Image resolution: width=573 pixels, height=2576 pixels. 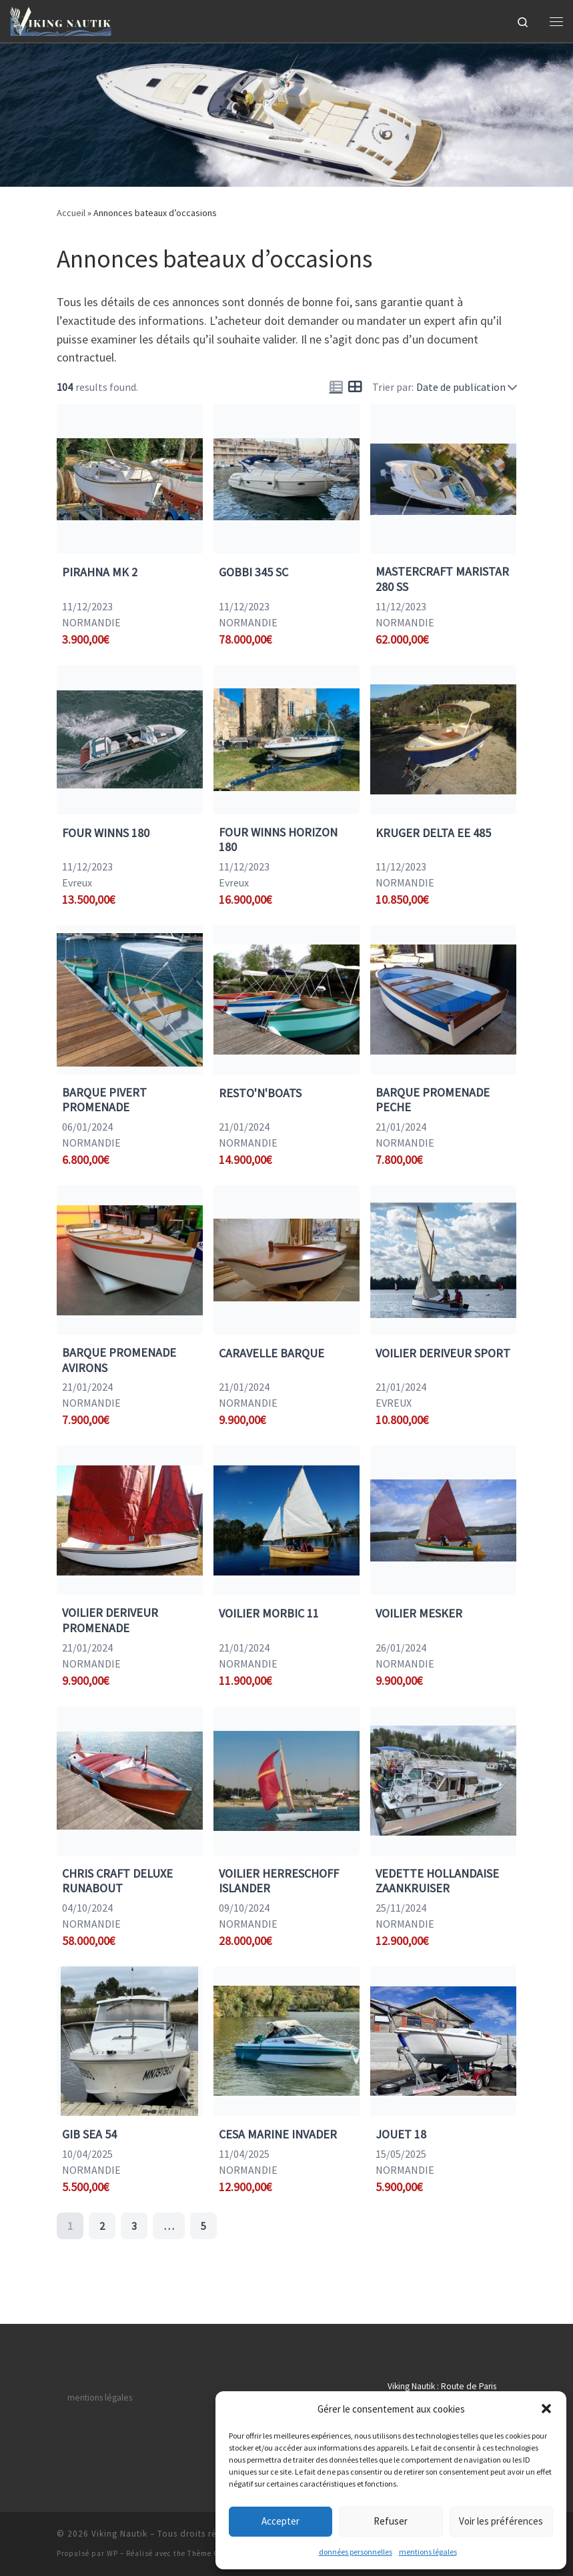 I want to click on Voir les préférences, so click(x=501, y=2521).